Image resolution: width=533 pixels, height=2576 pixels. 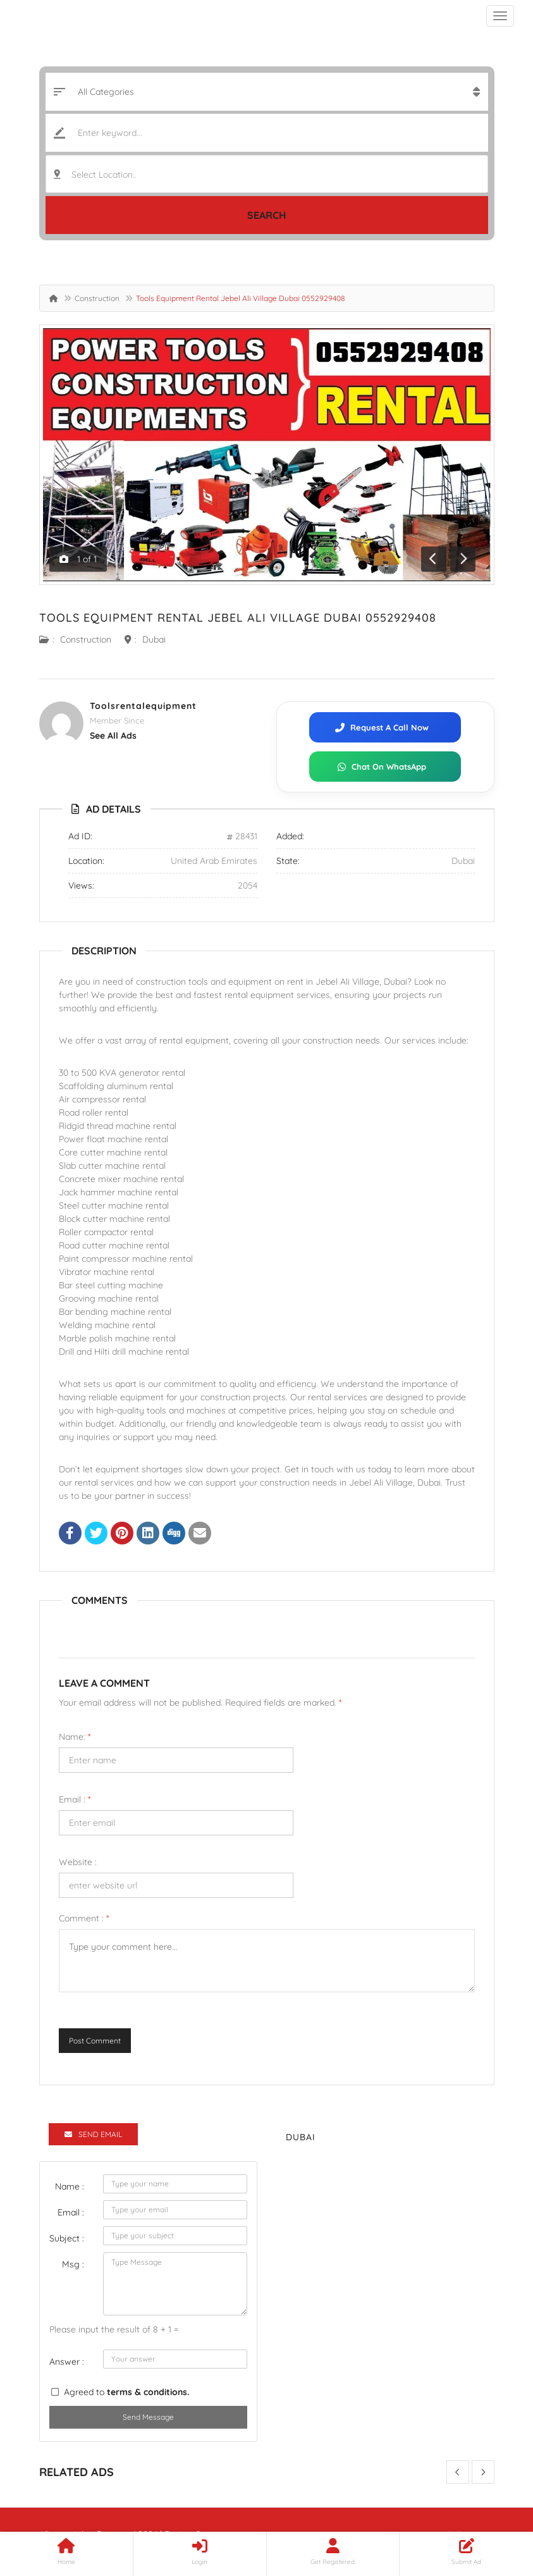 I want to click on see all ads, so click(x=113, y=735).